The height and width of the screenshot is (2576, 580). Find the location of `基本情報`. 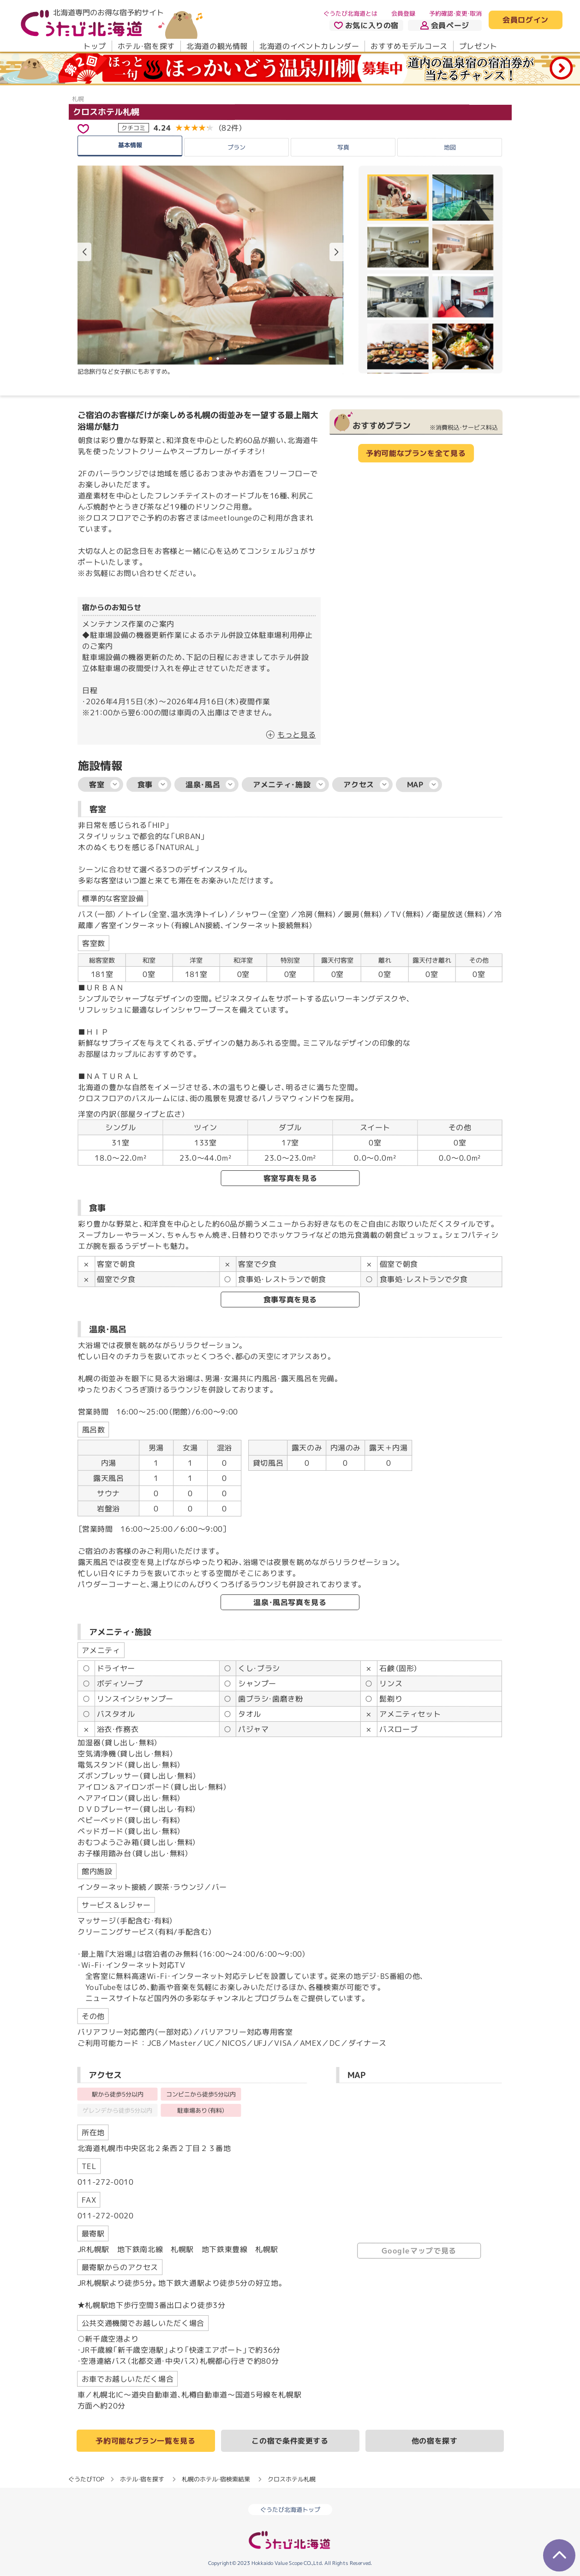

基本情報 is located at coordinates (130, 145).